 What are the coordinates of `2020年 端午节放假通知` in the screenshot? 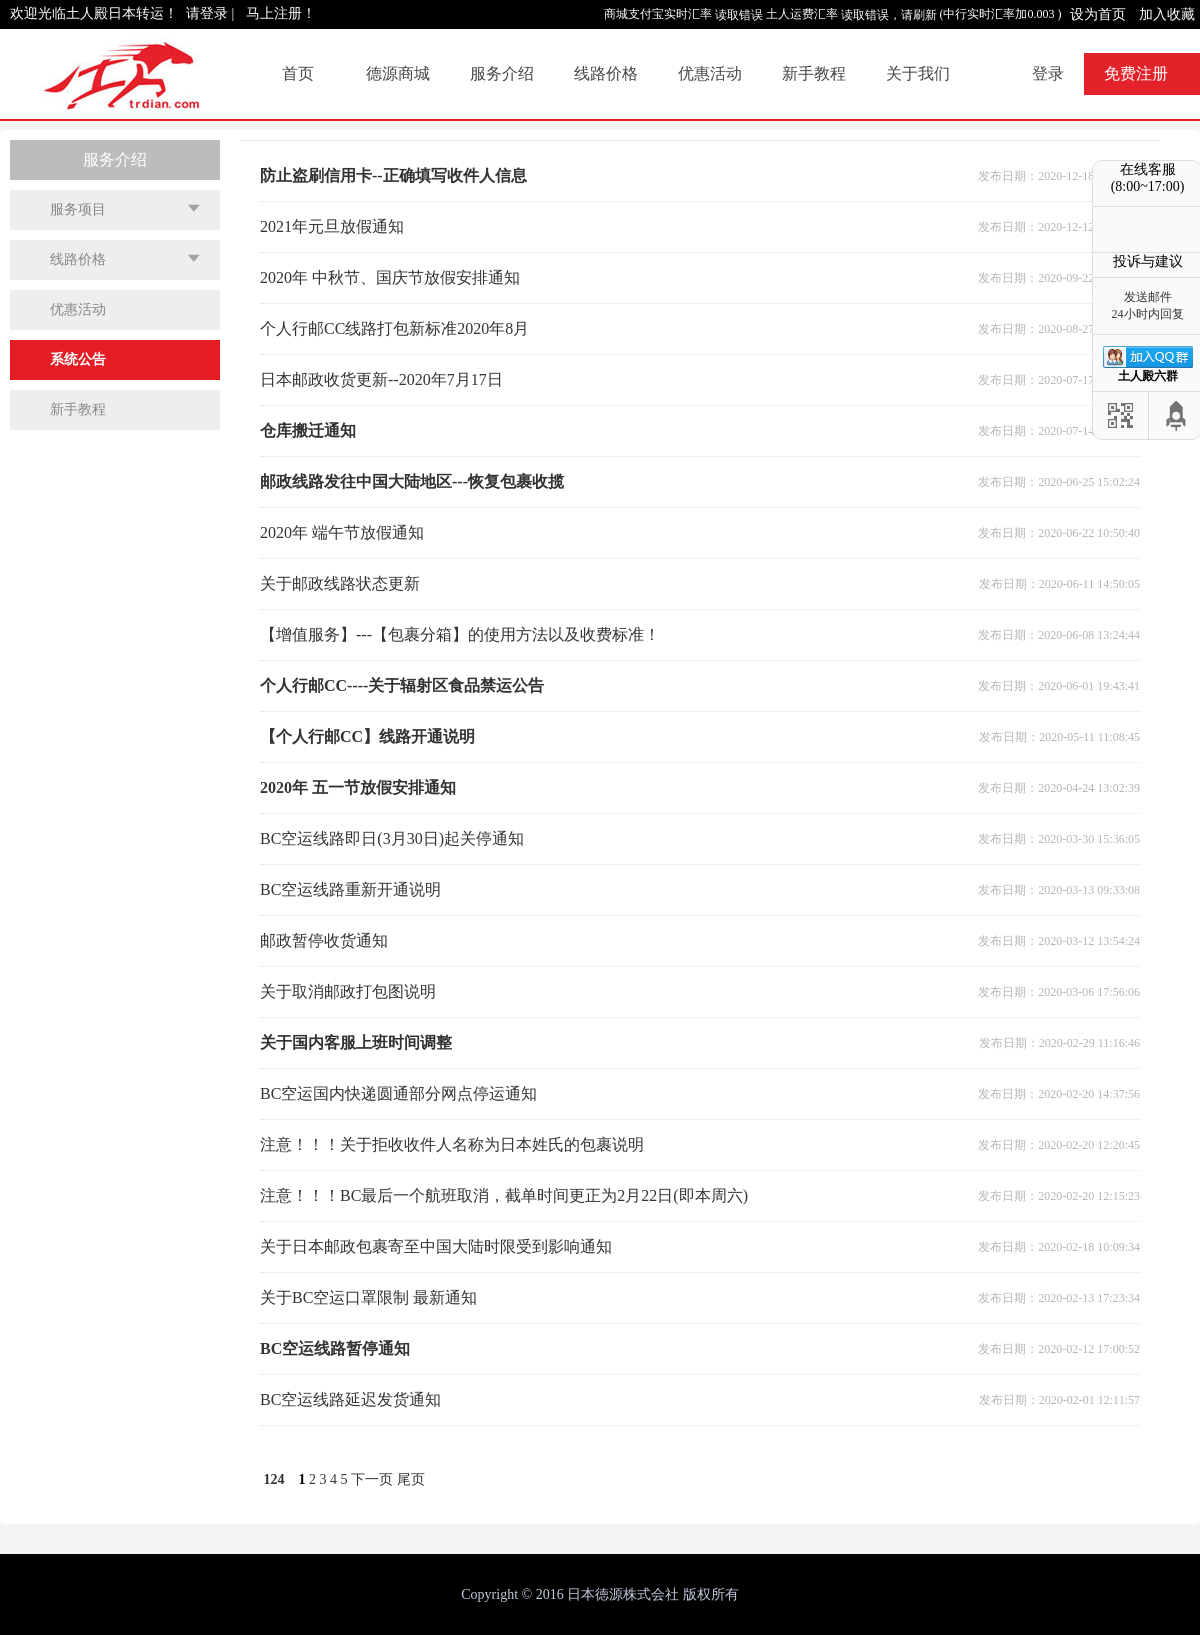 It's located at (342, 532).